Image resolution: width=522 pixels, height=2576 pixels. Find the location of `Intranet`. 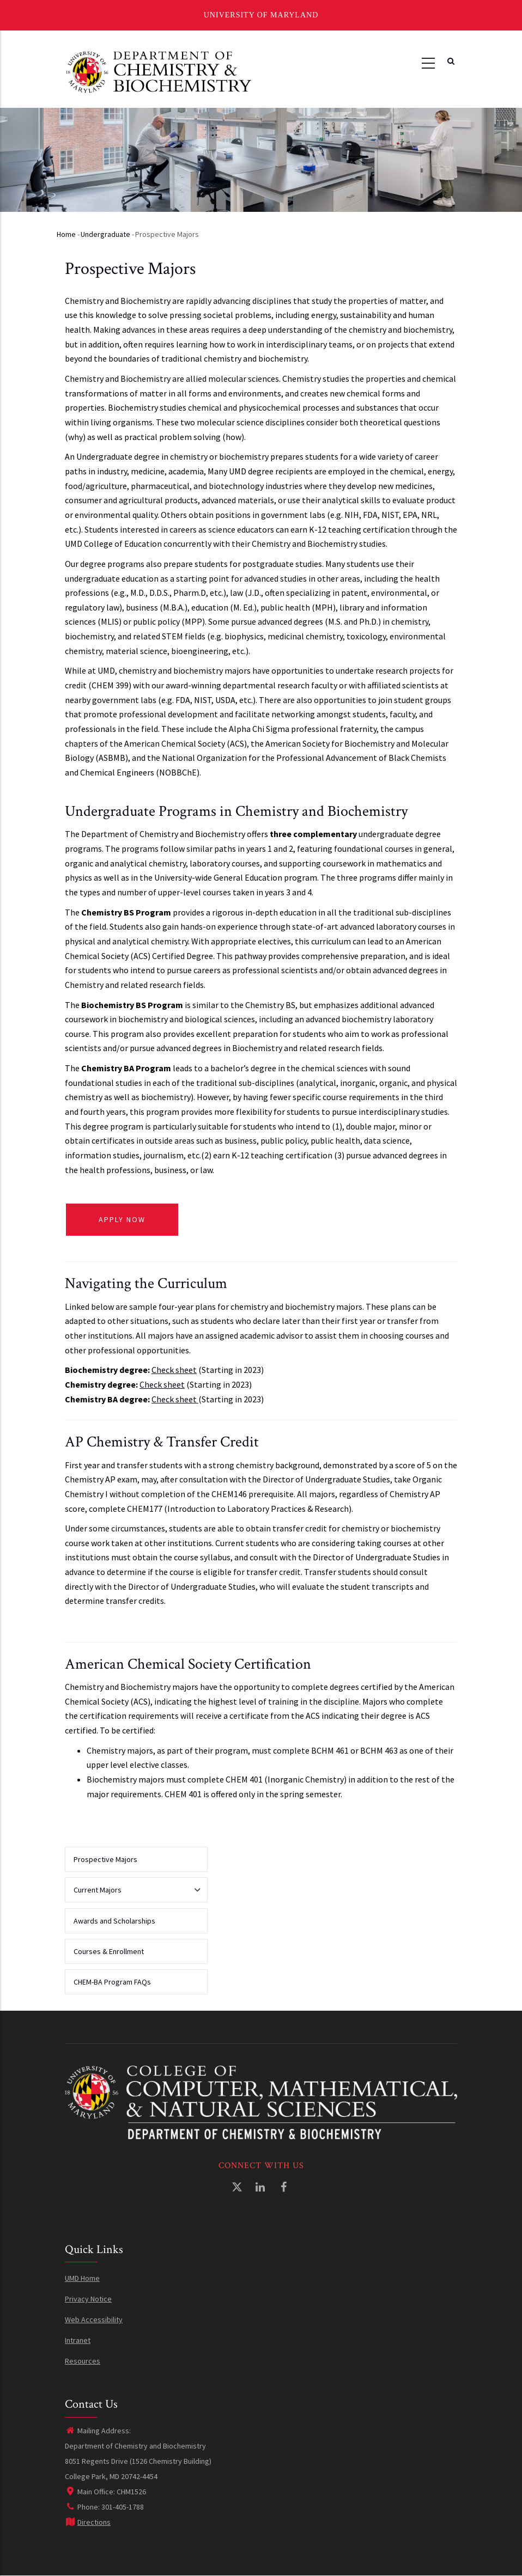

Intranet is located at coordinates (77, 2340).